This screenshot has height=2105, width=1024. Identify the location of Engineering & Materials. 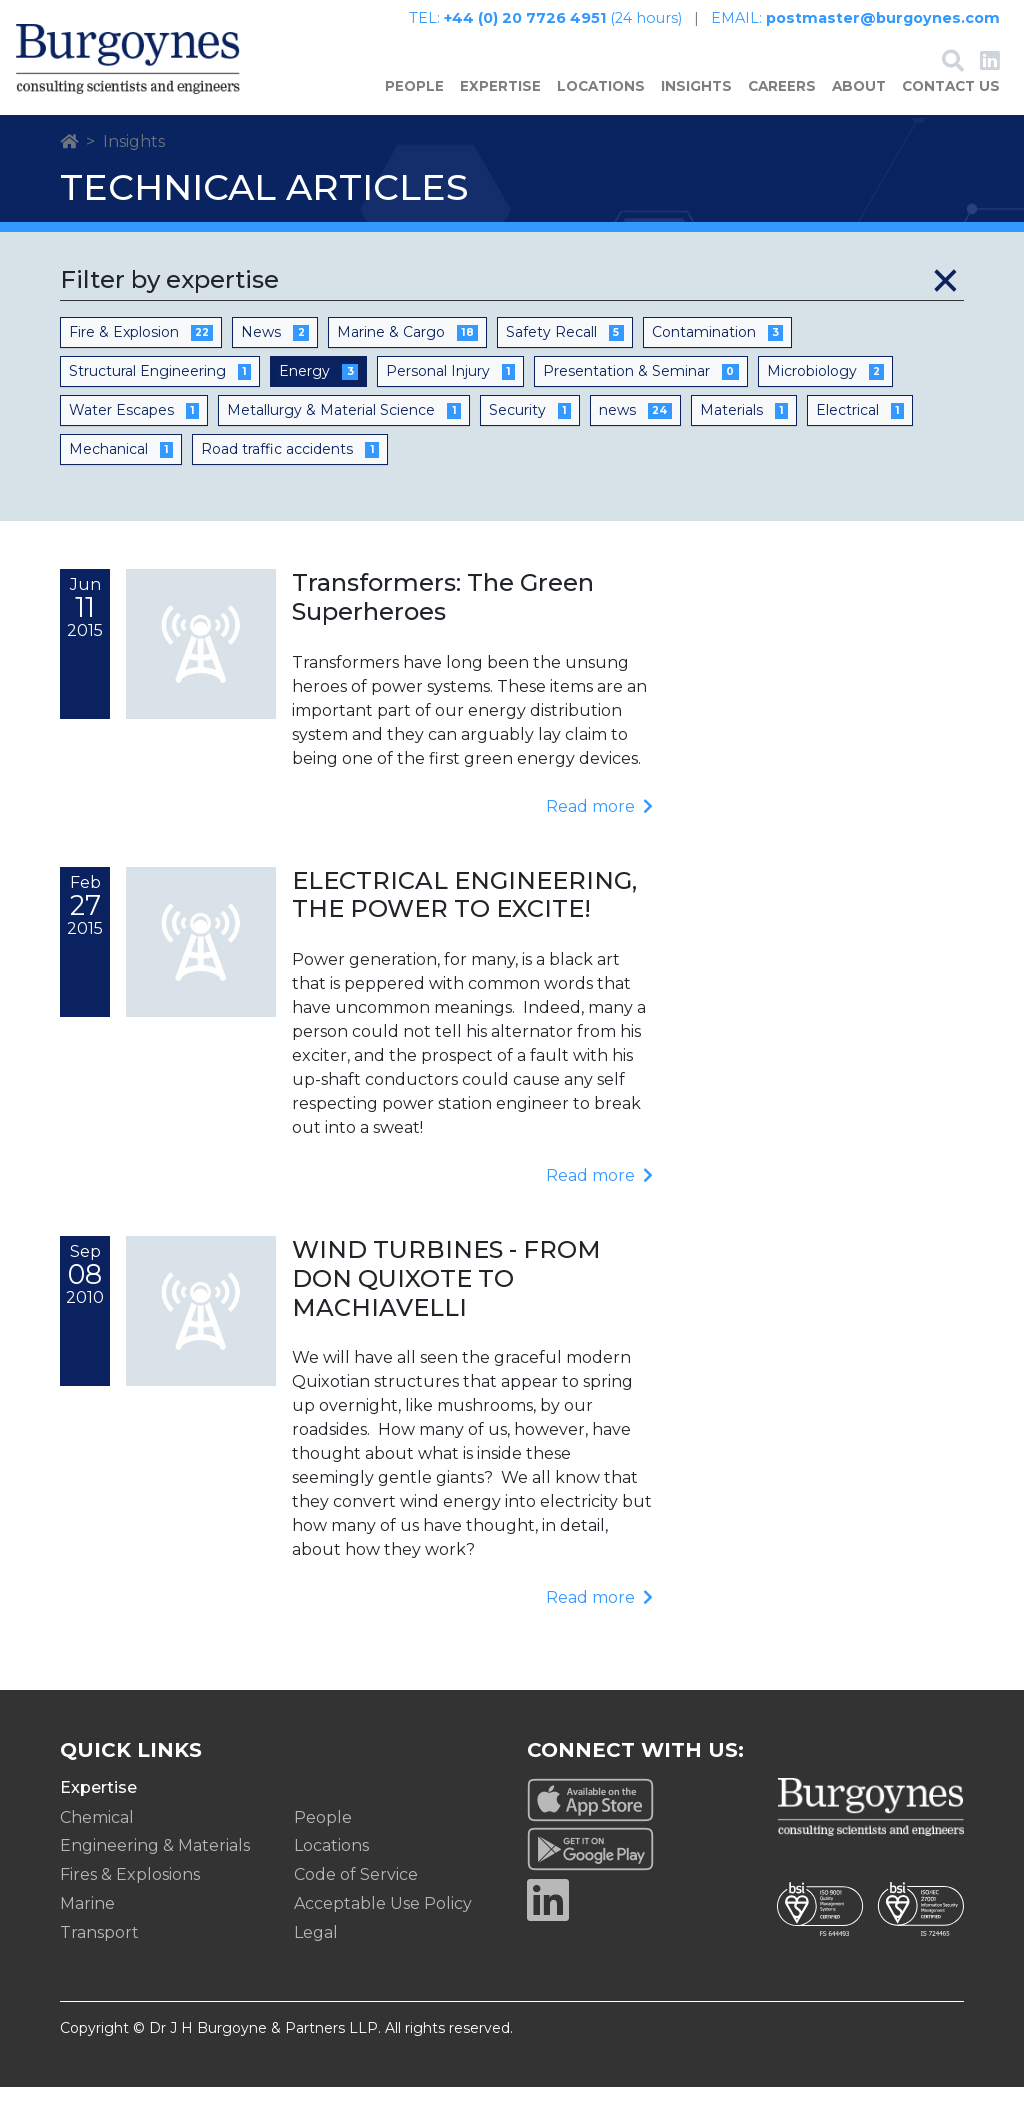
(155, 1864).